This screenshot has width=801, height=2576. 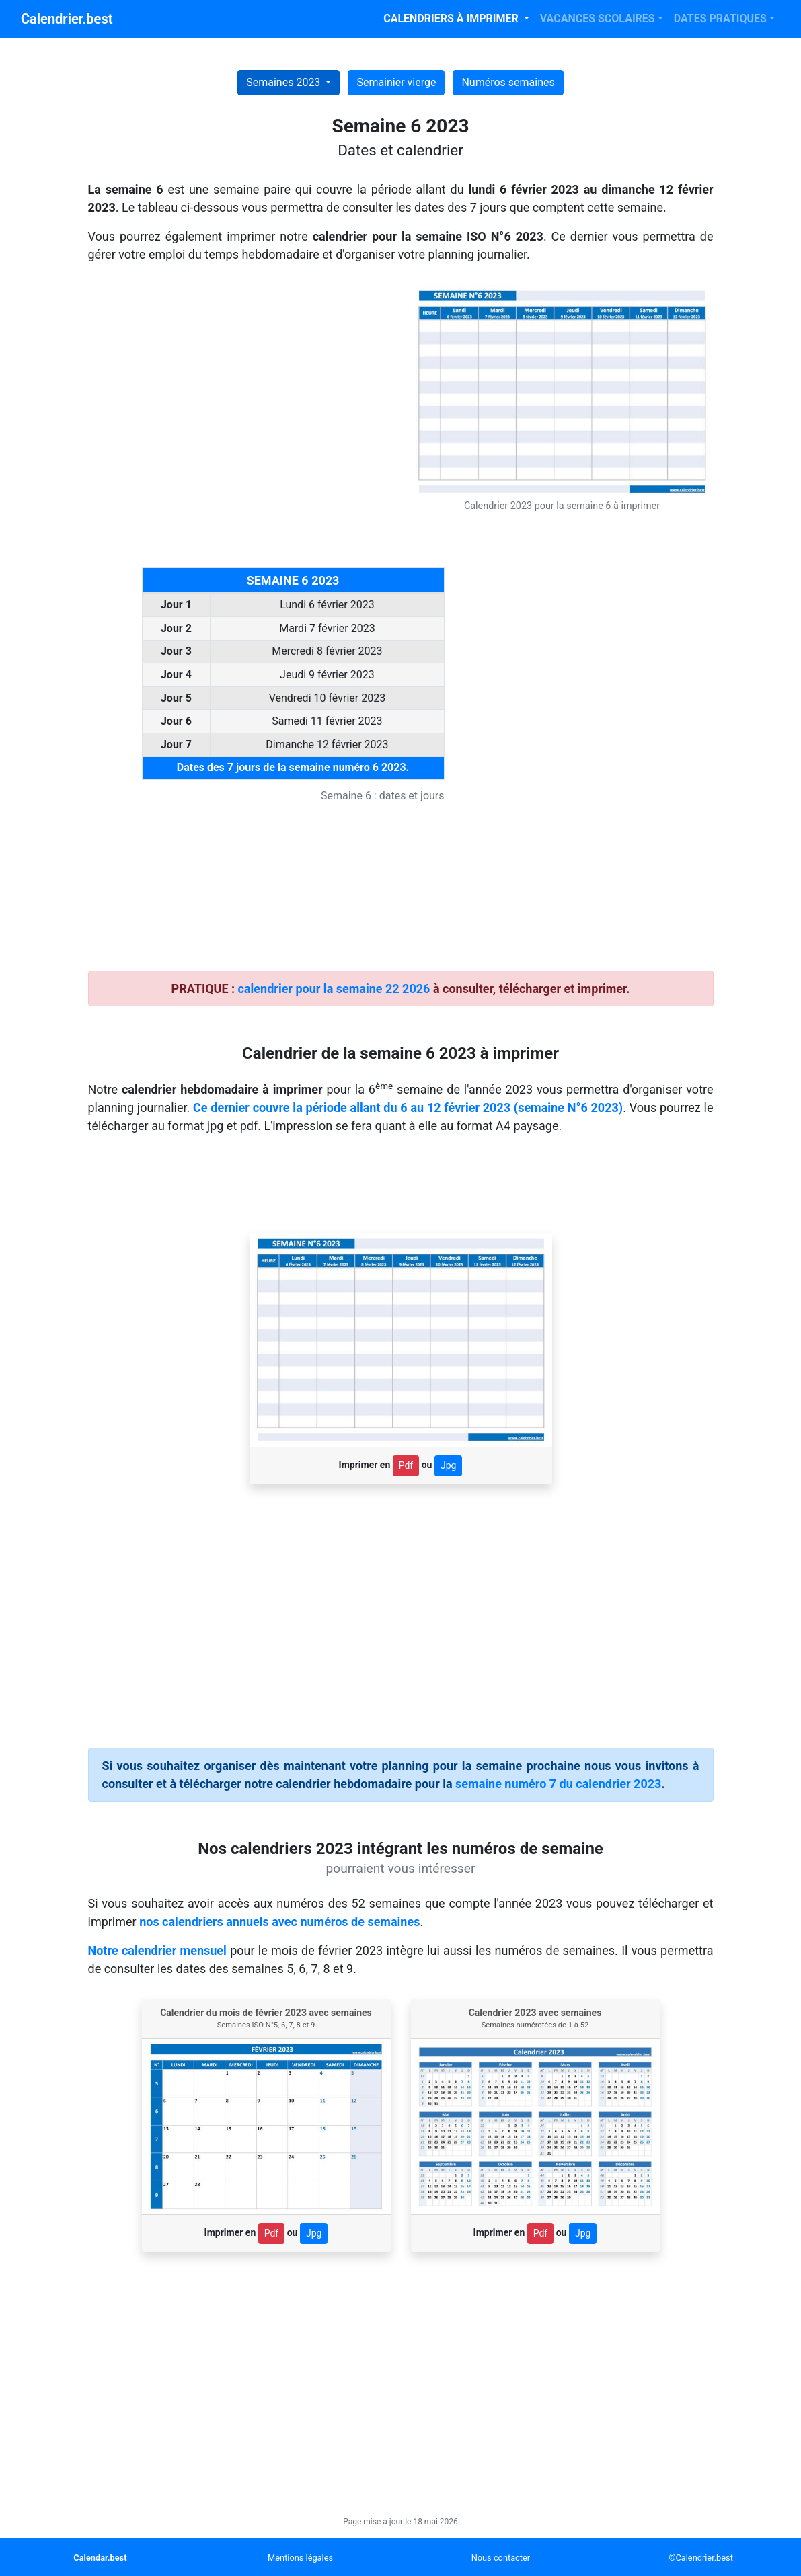 What do you see at coordinates (720, 18) in the screenshot?
I see `DATES PRATIQUES` at bounding box center [720, 18].